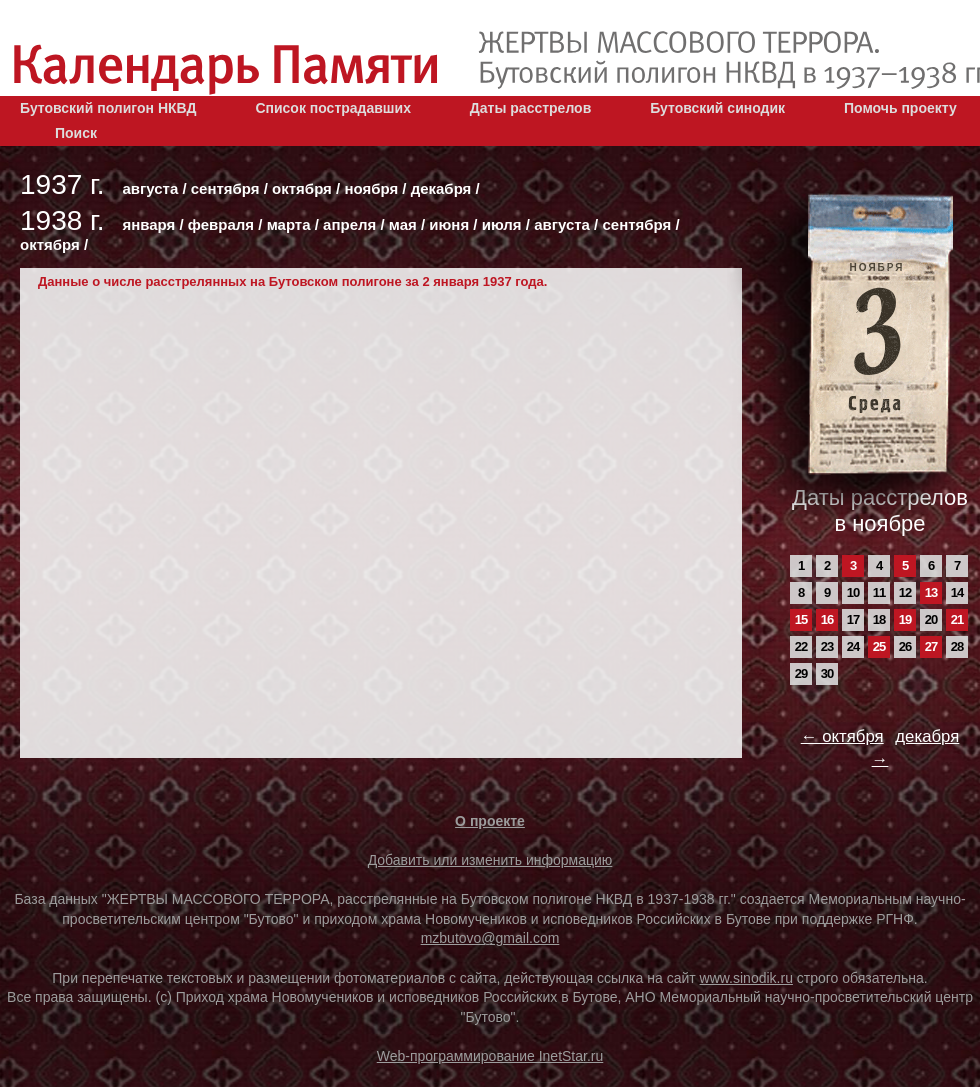 The image size is (980, 1087). Describe the element at coordinates (403, 224) in the screenshot. I see `мая` at that location.